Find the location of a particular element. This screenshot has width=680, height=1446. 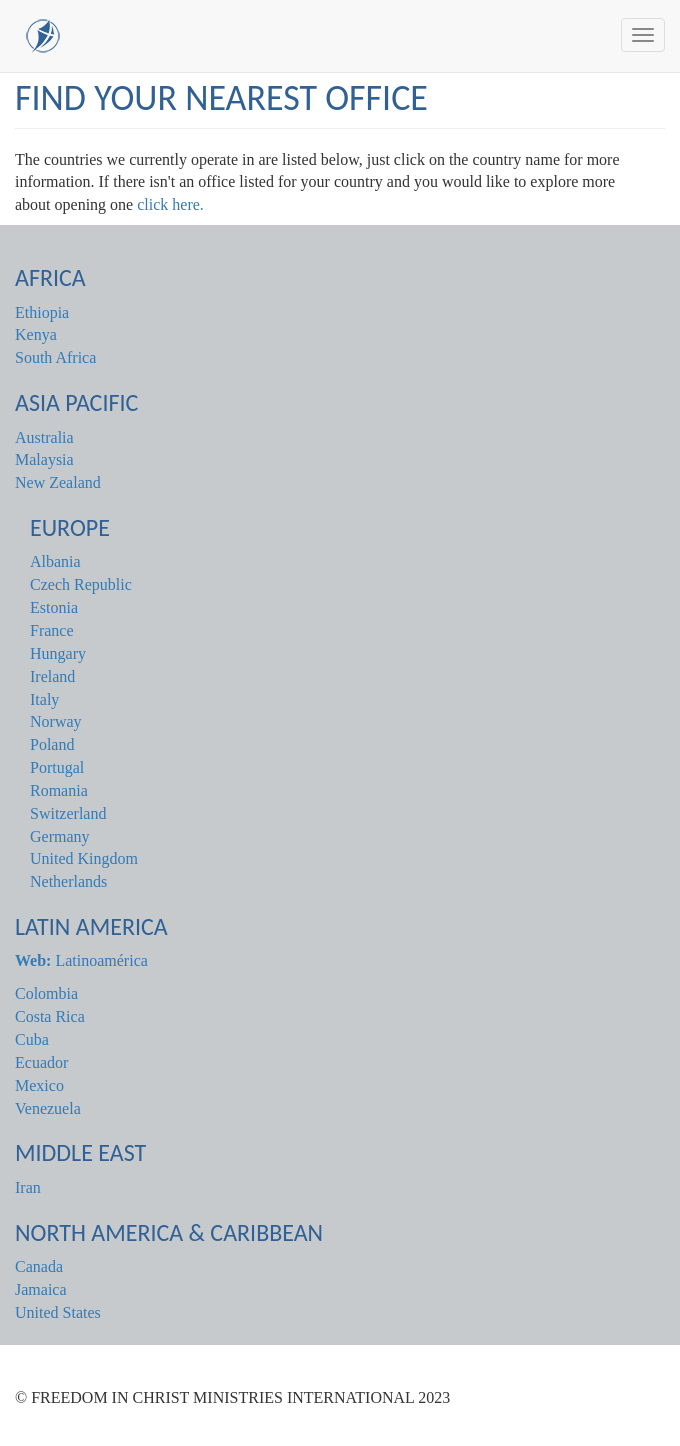

click here. is located at coordinates (170, 204).